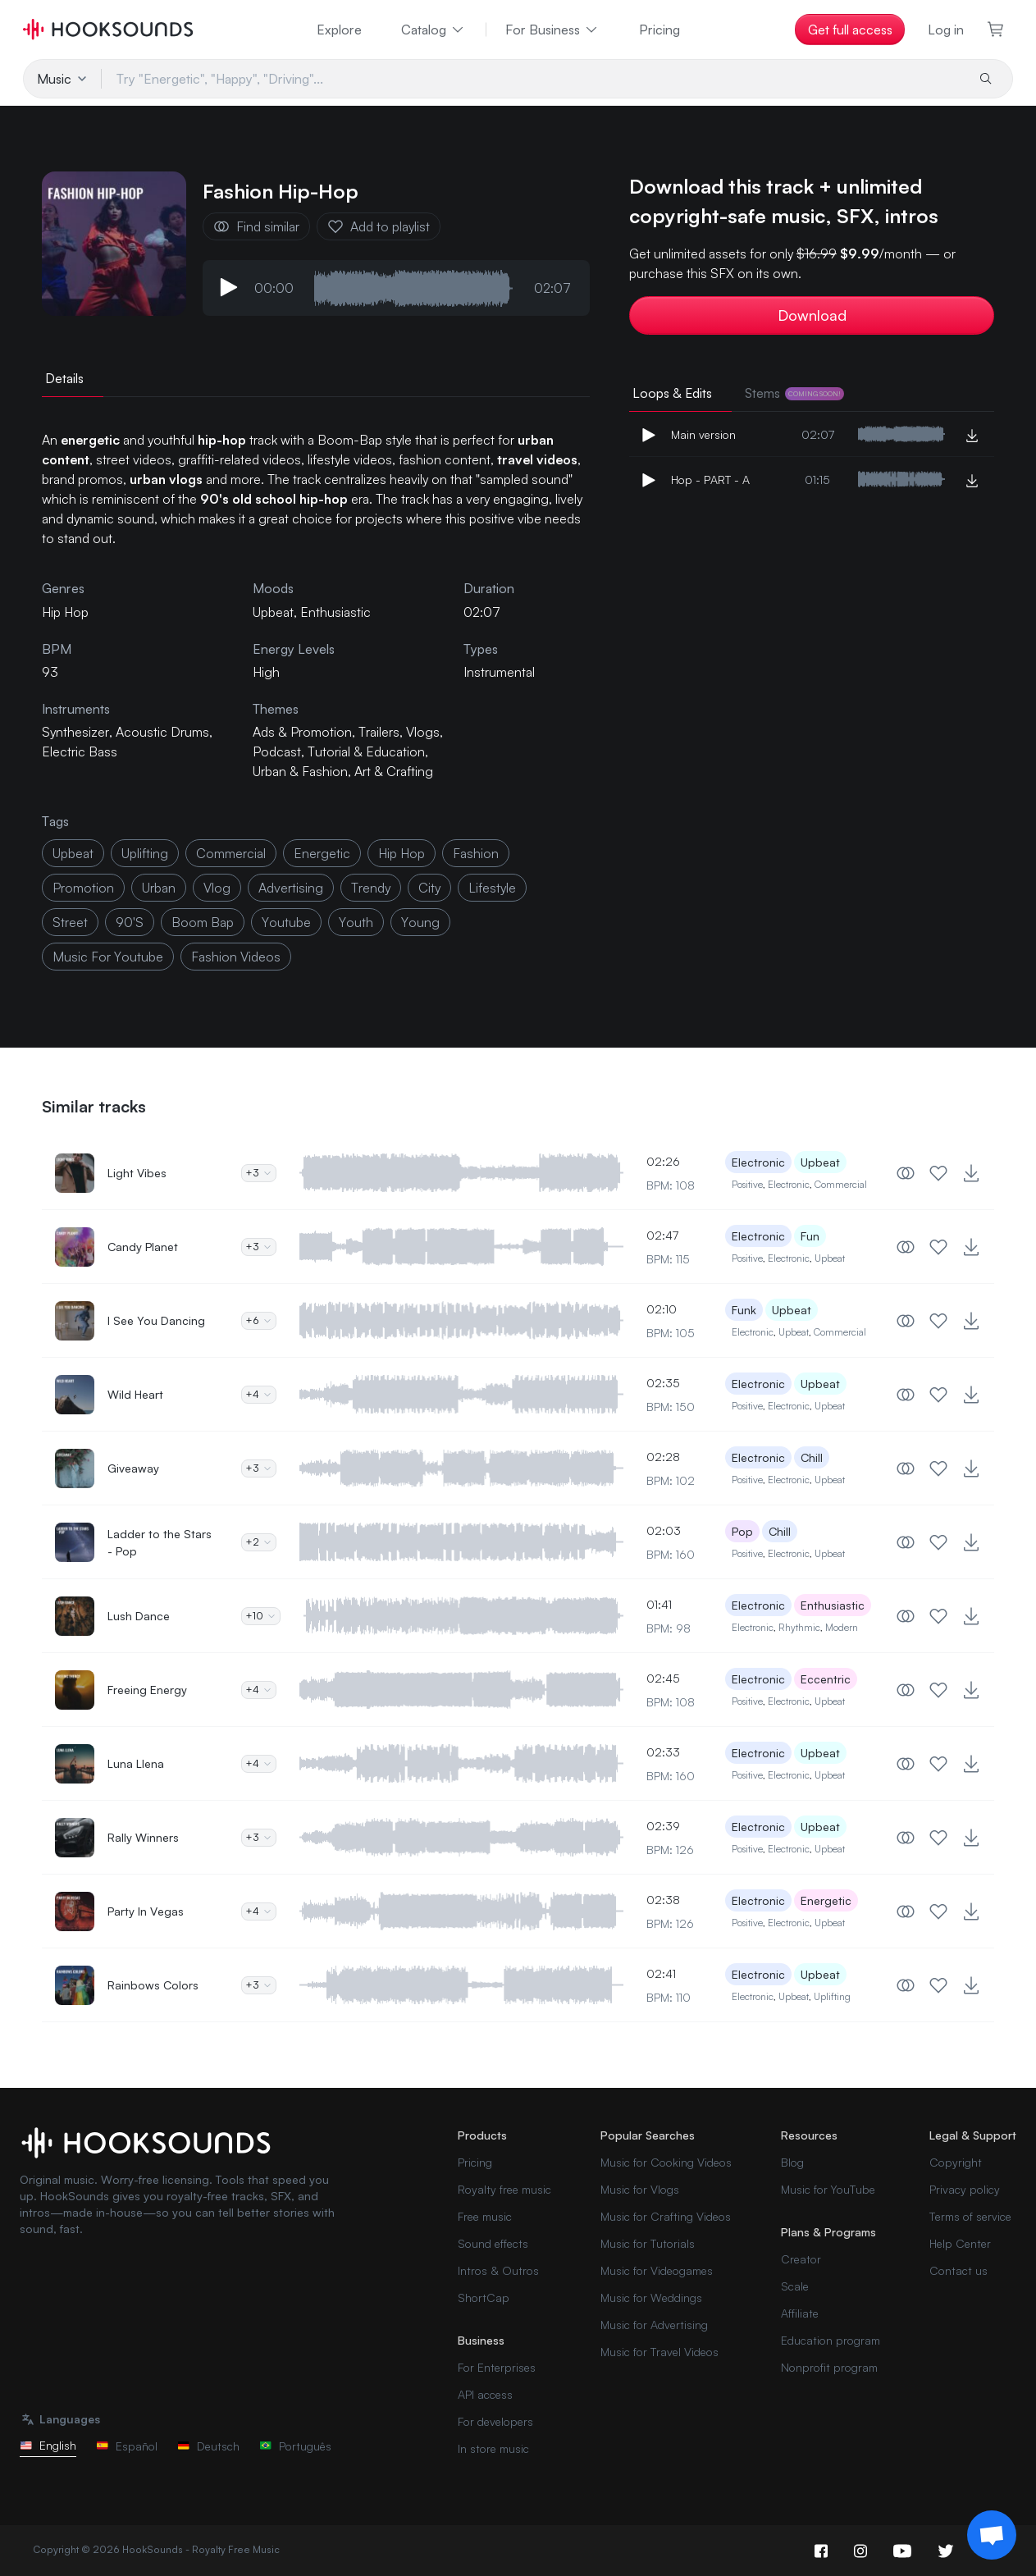 The height and width of the screenshot is (2576, 1036). Describe the element at coordinates (829, 2367) in the screenshot. I see `Nonprofit program` at that location.